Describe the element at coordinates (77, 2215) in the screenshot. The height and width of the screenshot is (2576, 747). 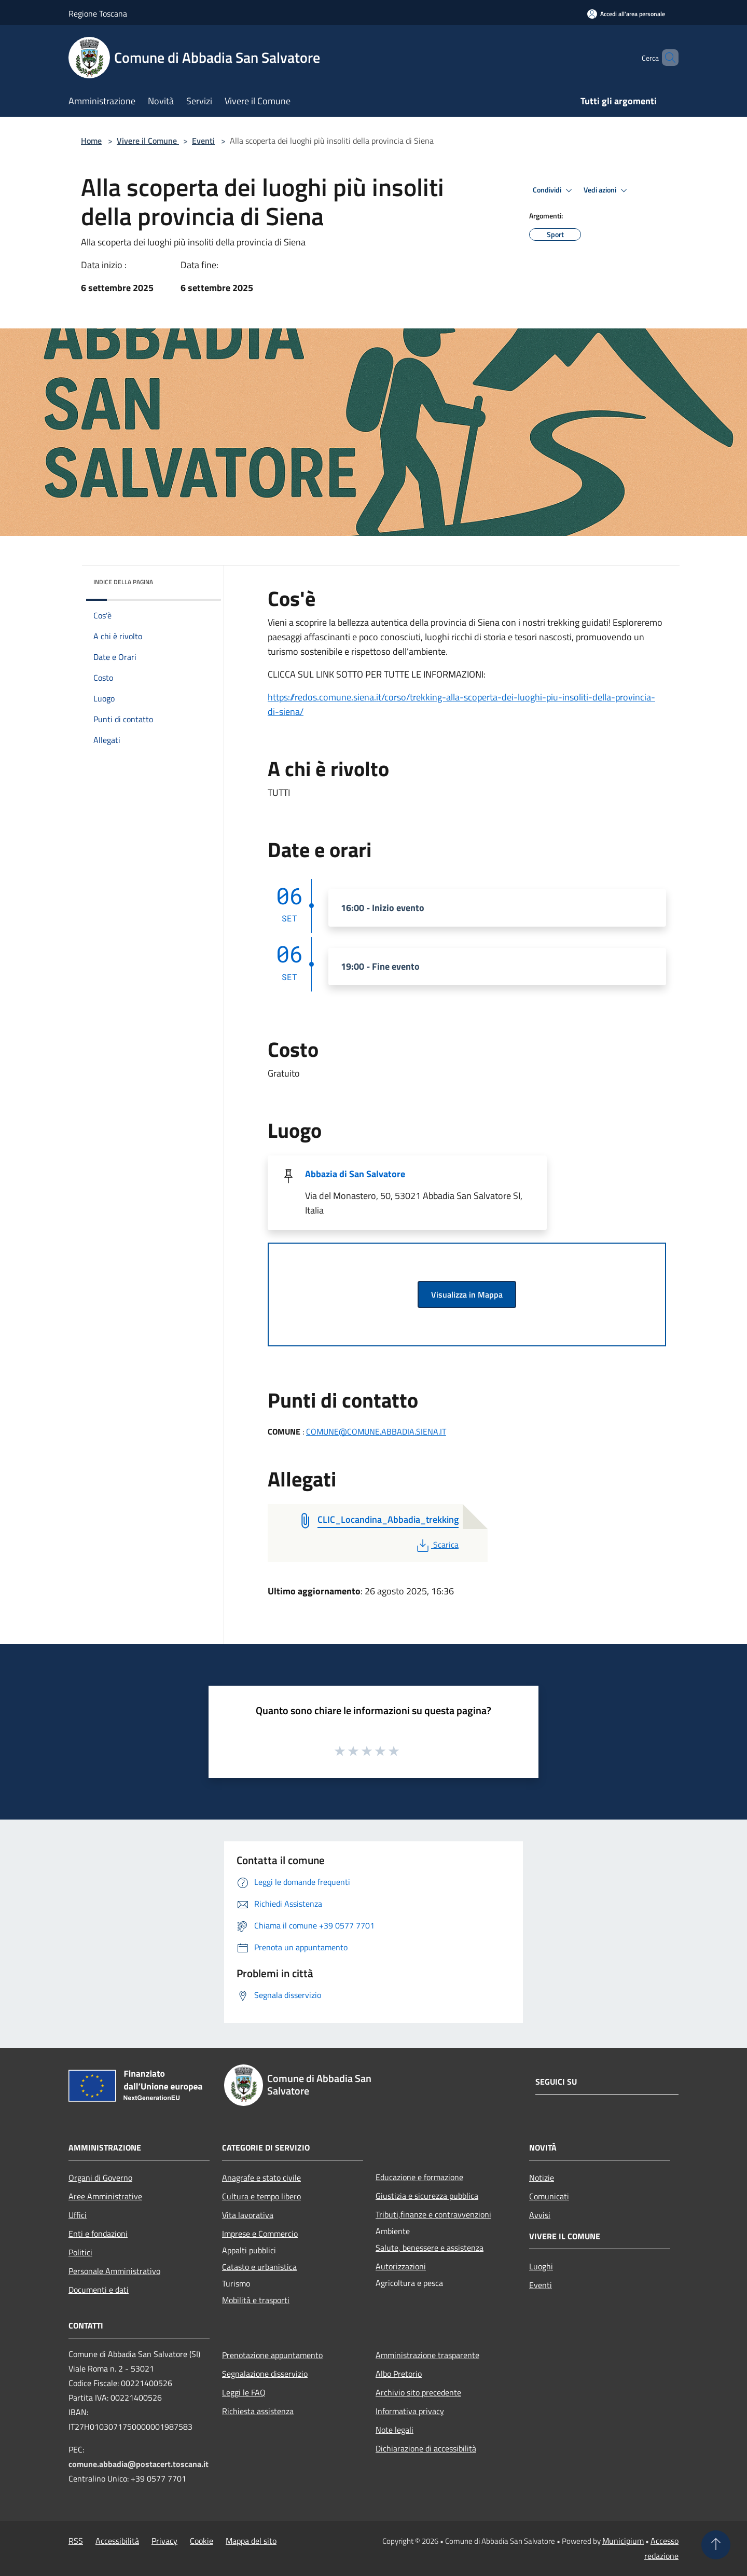
I see `Uffici` at that location.